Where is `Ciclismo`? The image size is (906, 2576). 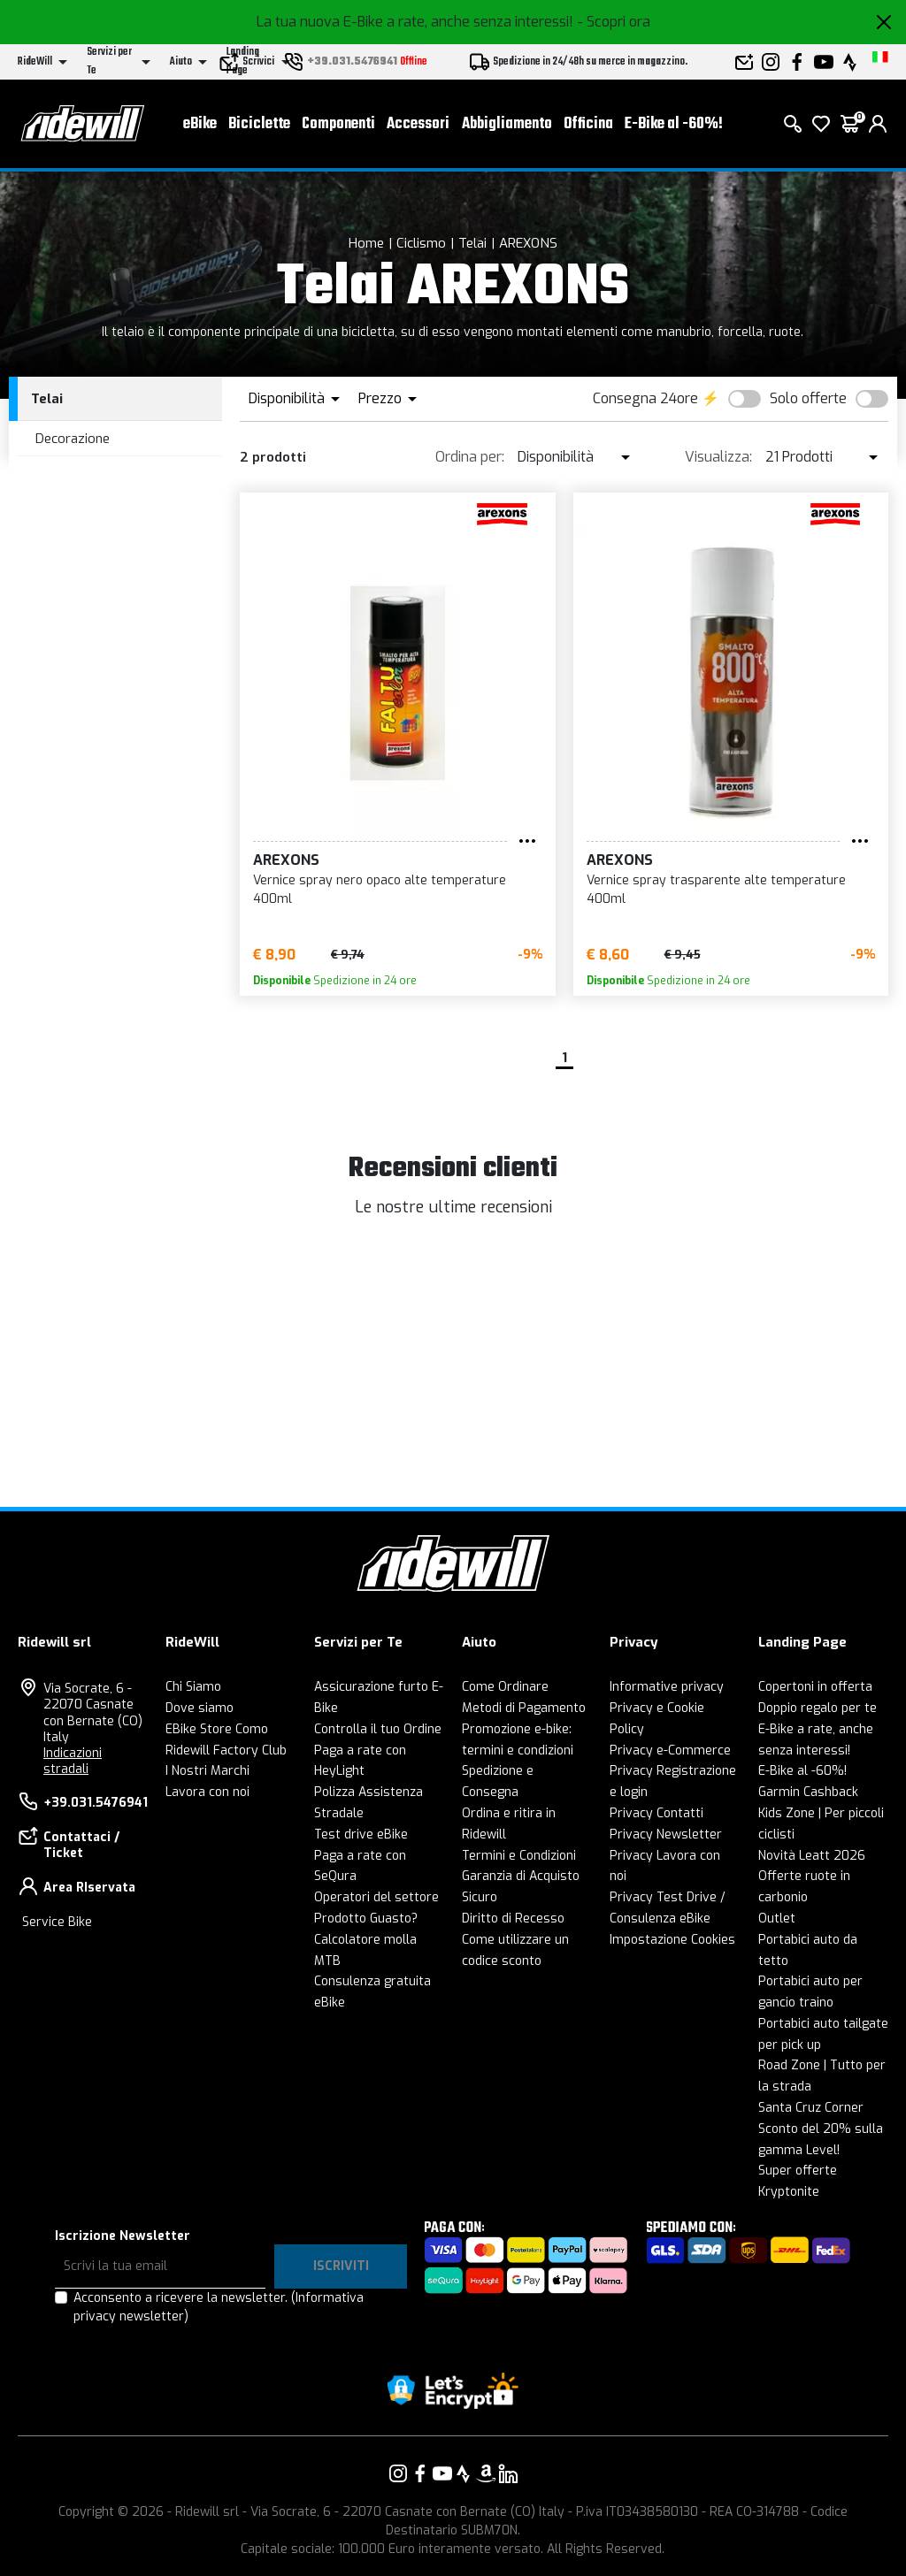 Ciclismo is located at coordinates (421, 243).